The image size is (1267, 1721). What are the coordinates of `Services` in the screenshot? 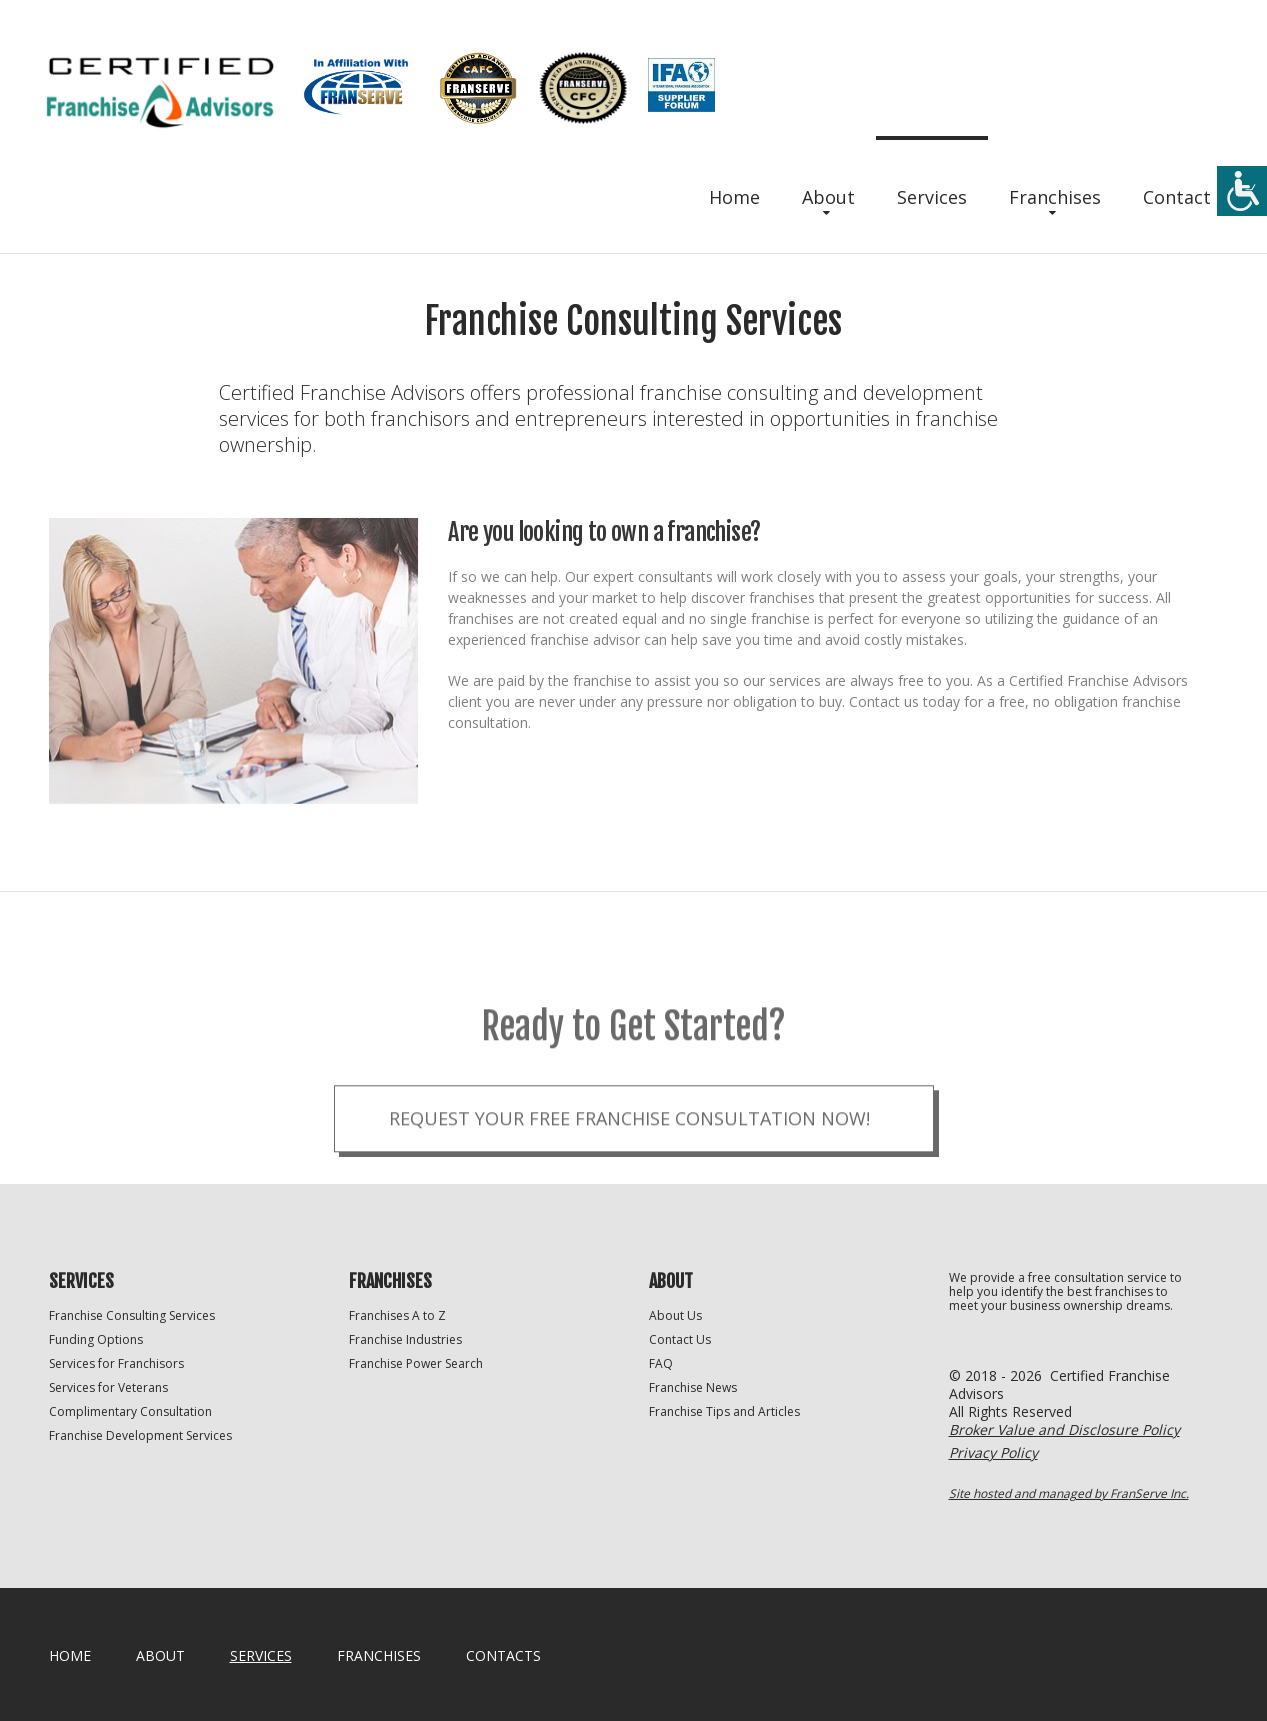 It's located at (932, 197).